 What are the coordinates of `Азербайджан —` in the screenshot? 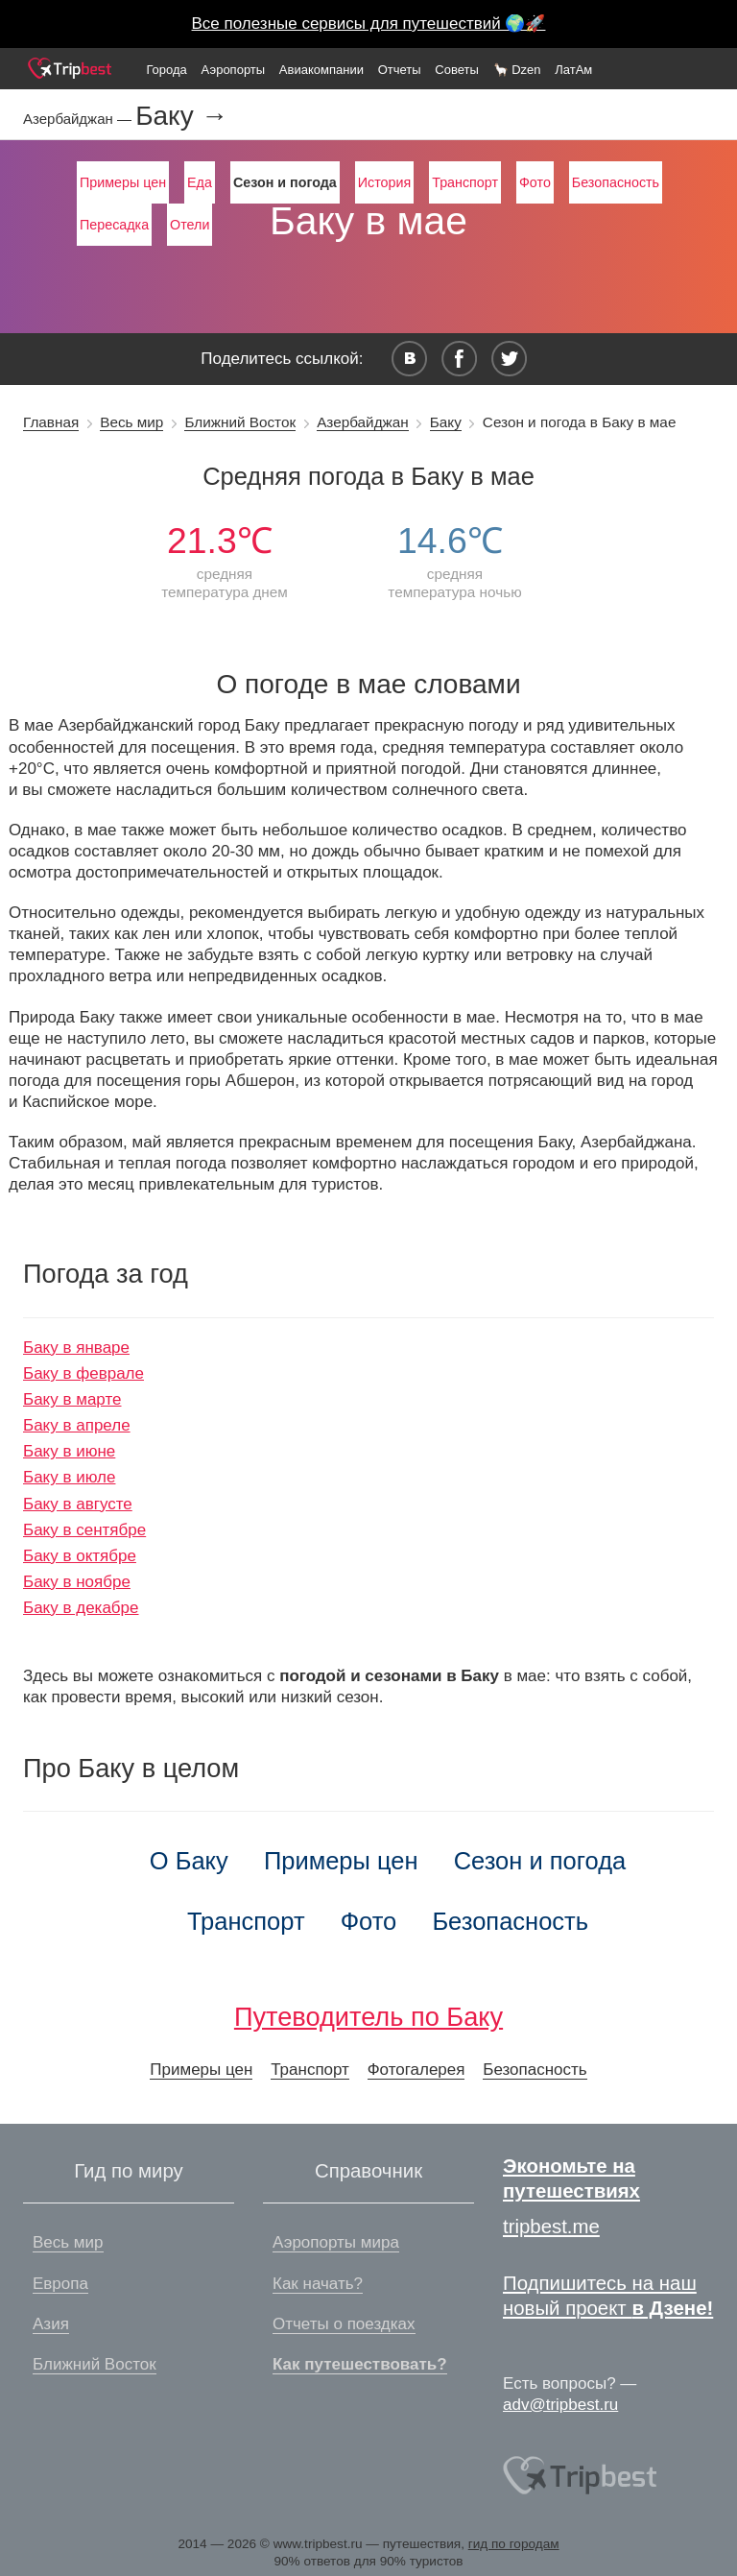 It's located at (79, 118).